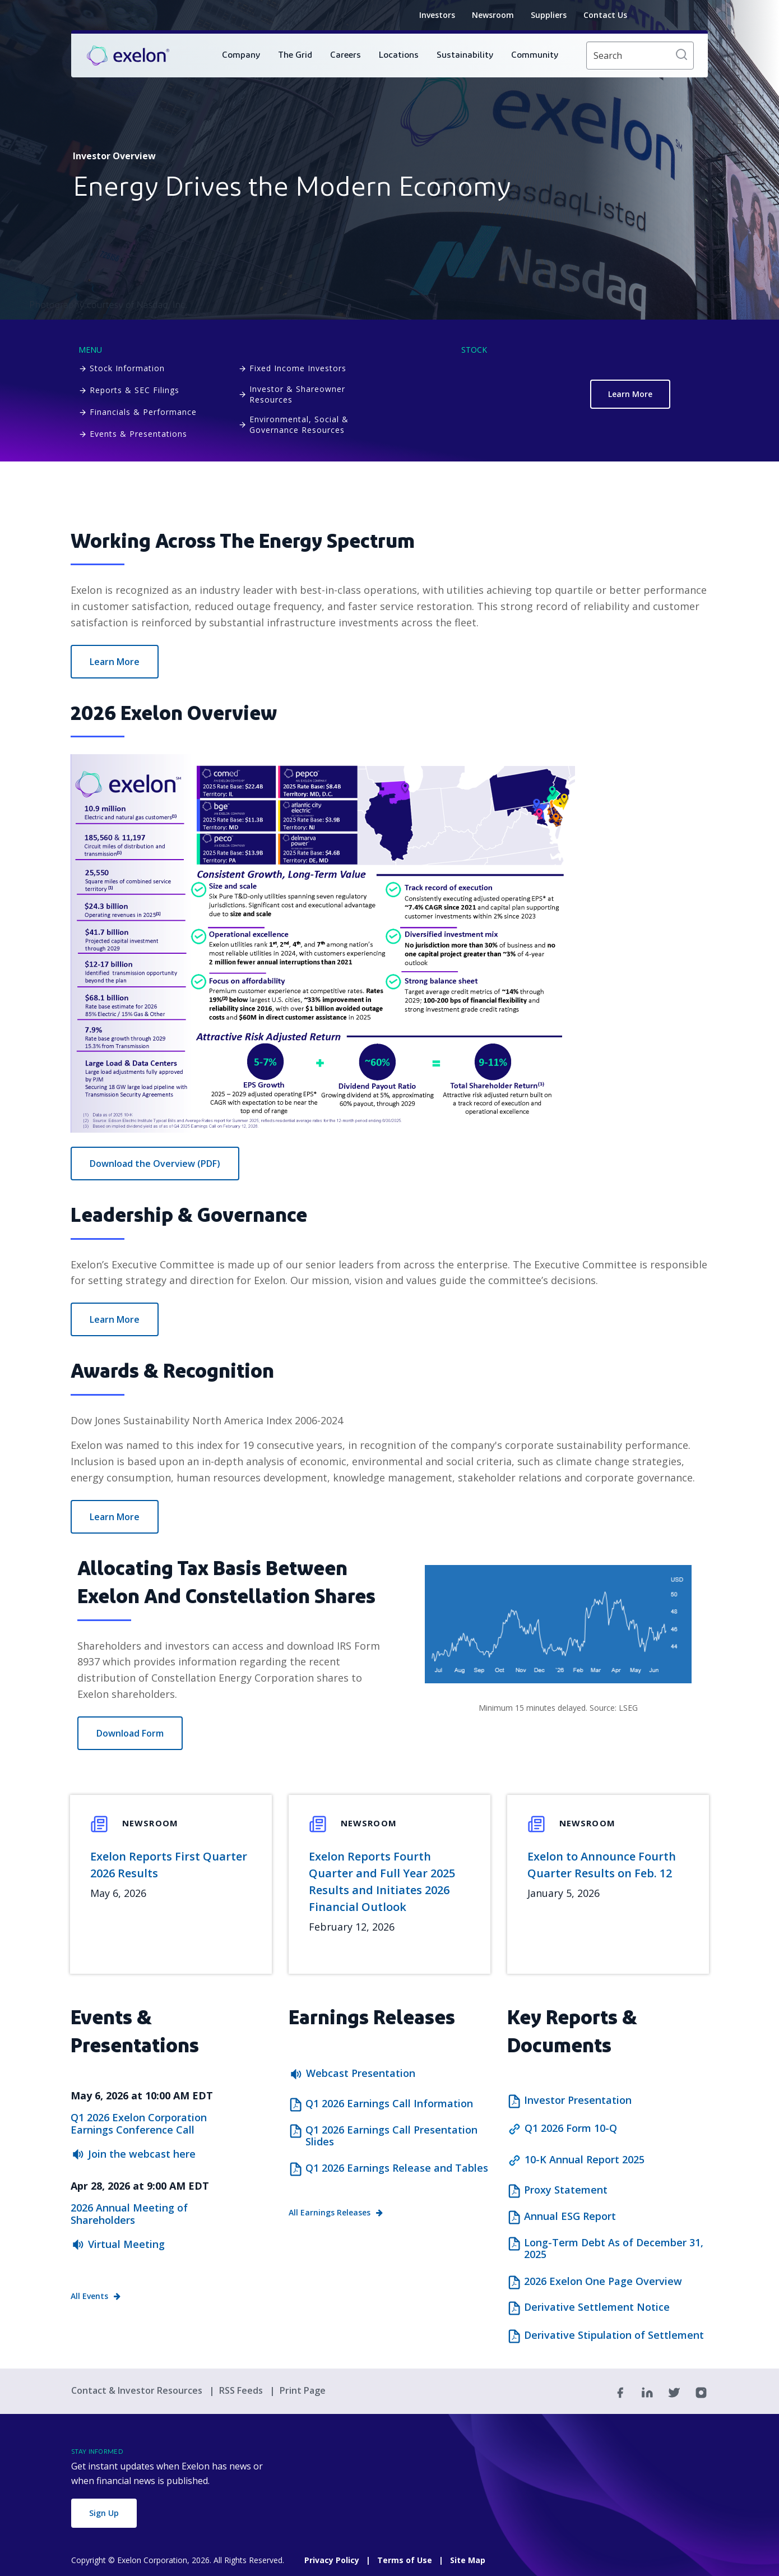 The image size is (779, 2576). What do you see at coordinates (155, 1163) in the screenshot?
I see `Download the Overview (PDF) [2026 Exelon One Page Overview]` at bounding box center [155, 1163].